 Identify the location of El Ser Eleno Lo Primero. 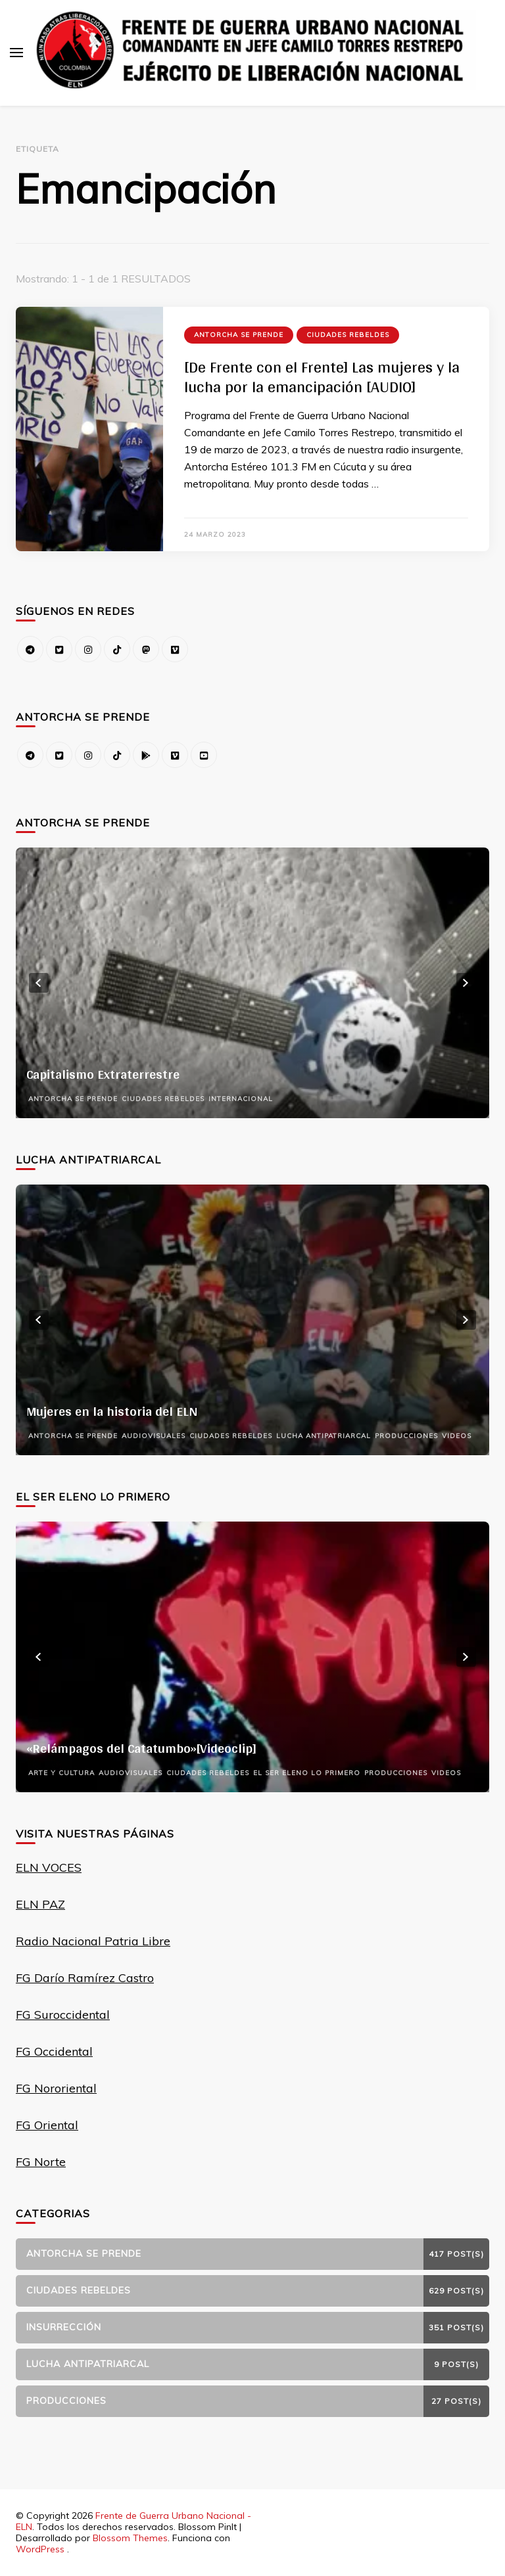
(306, 1773).